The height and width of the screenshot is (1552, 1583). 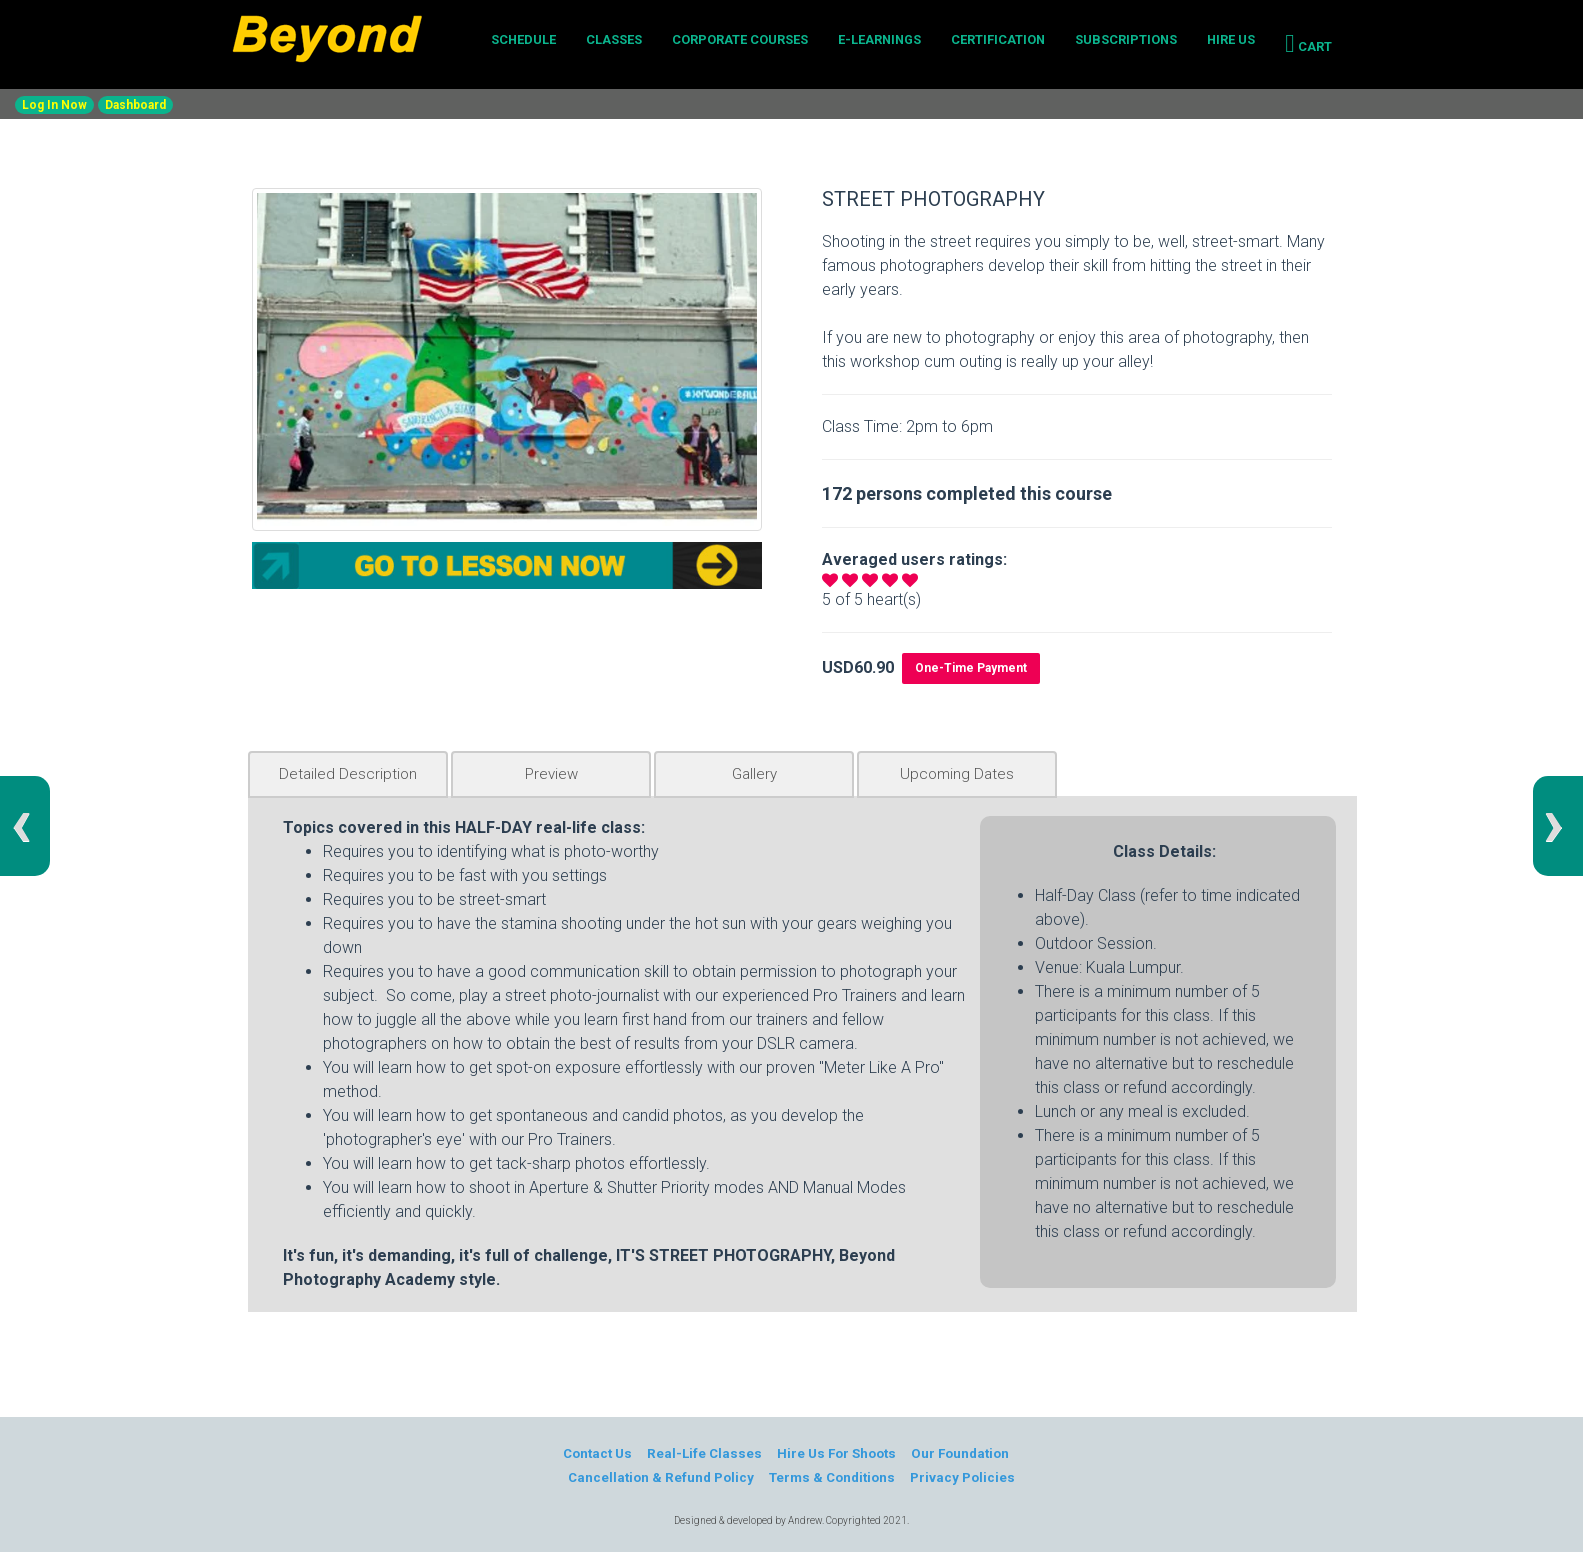 I want to click on Preview, so click(x=551, y=774).